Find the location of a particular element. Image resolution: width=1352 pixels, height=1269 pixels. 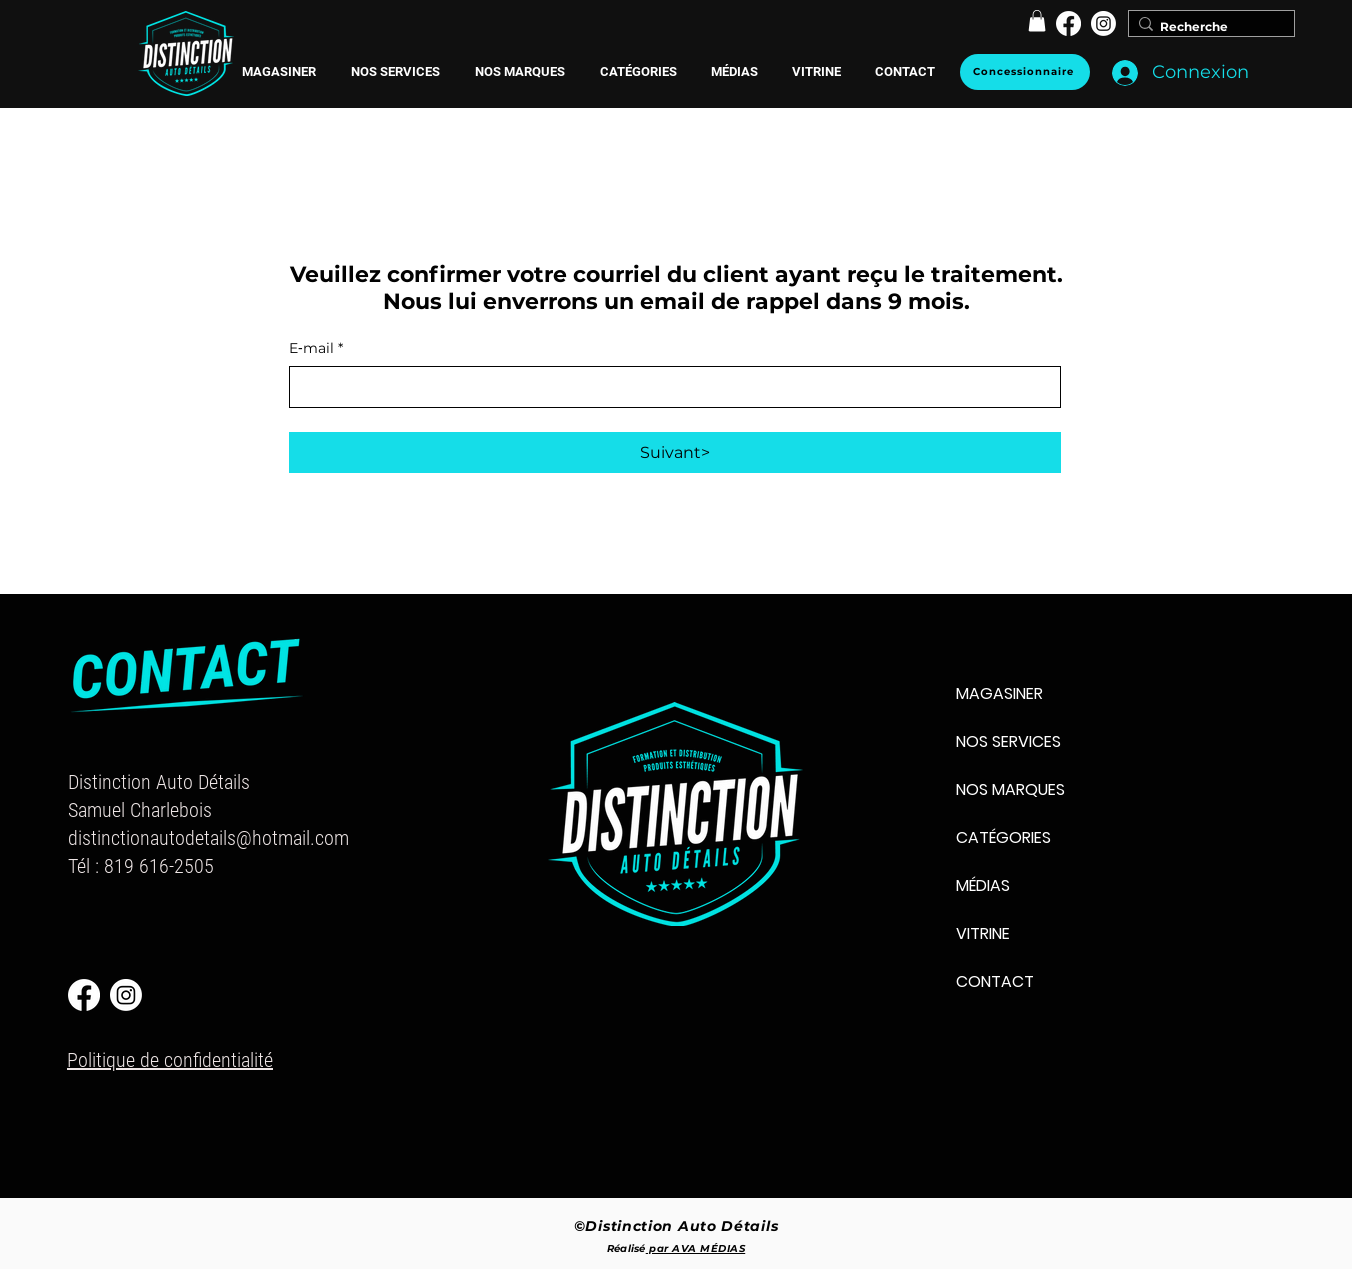

E‑mail is located at coordinates (316, 349).